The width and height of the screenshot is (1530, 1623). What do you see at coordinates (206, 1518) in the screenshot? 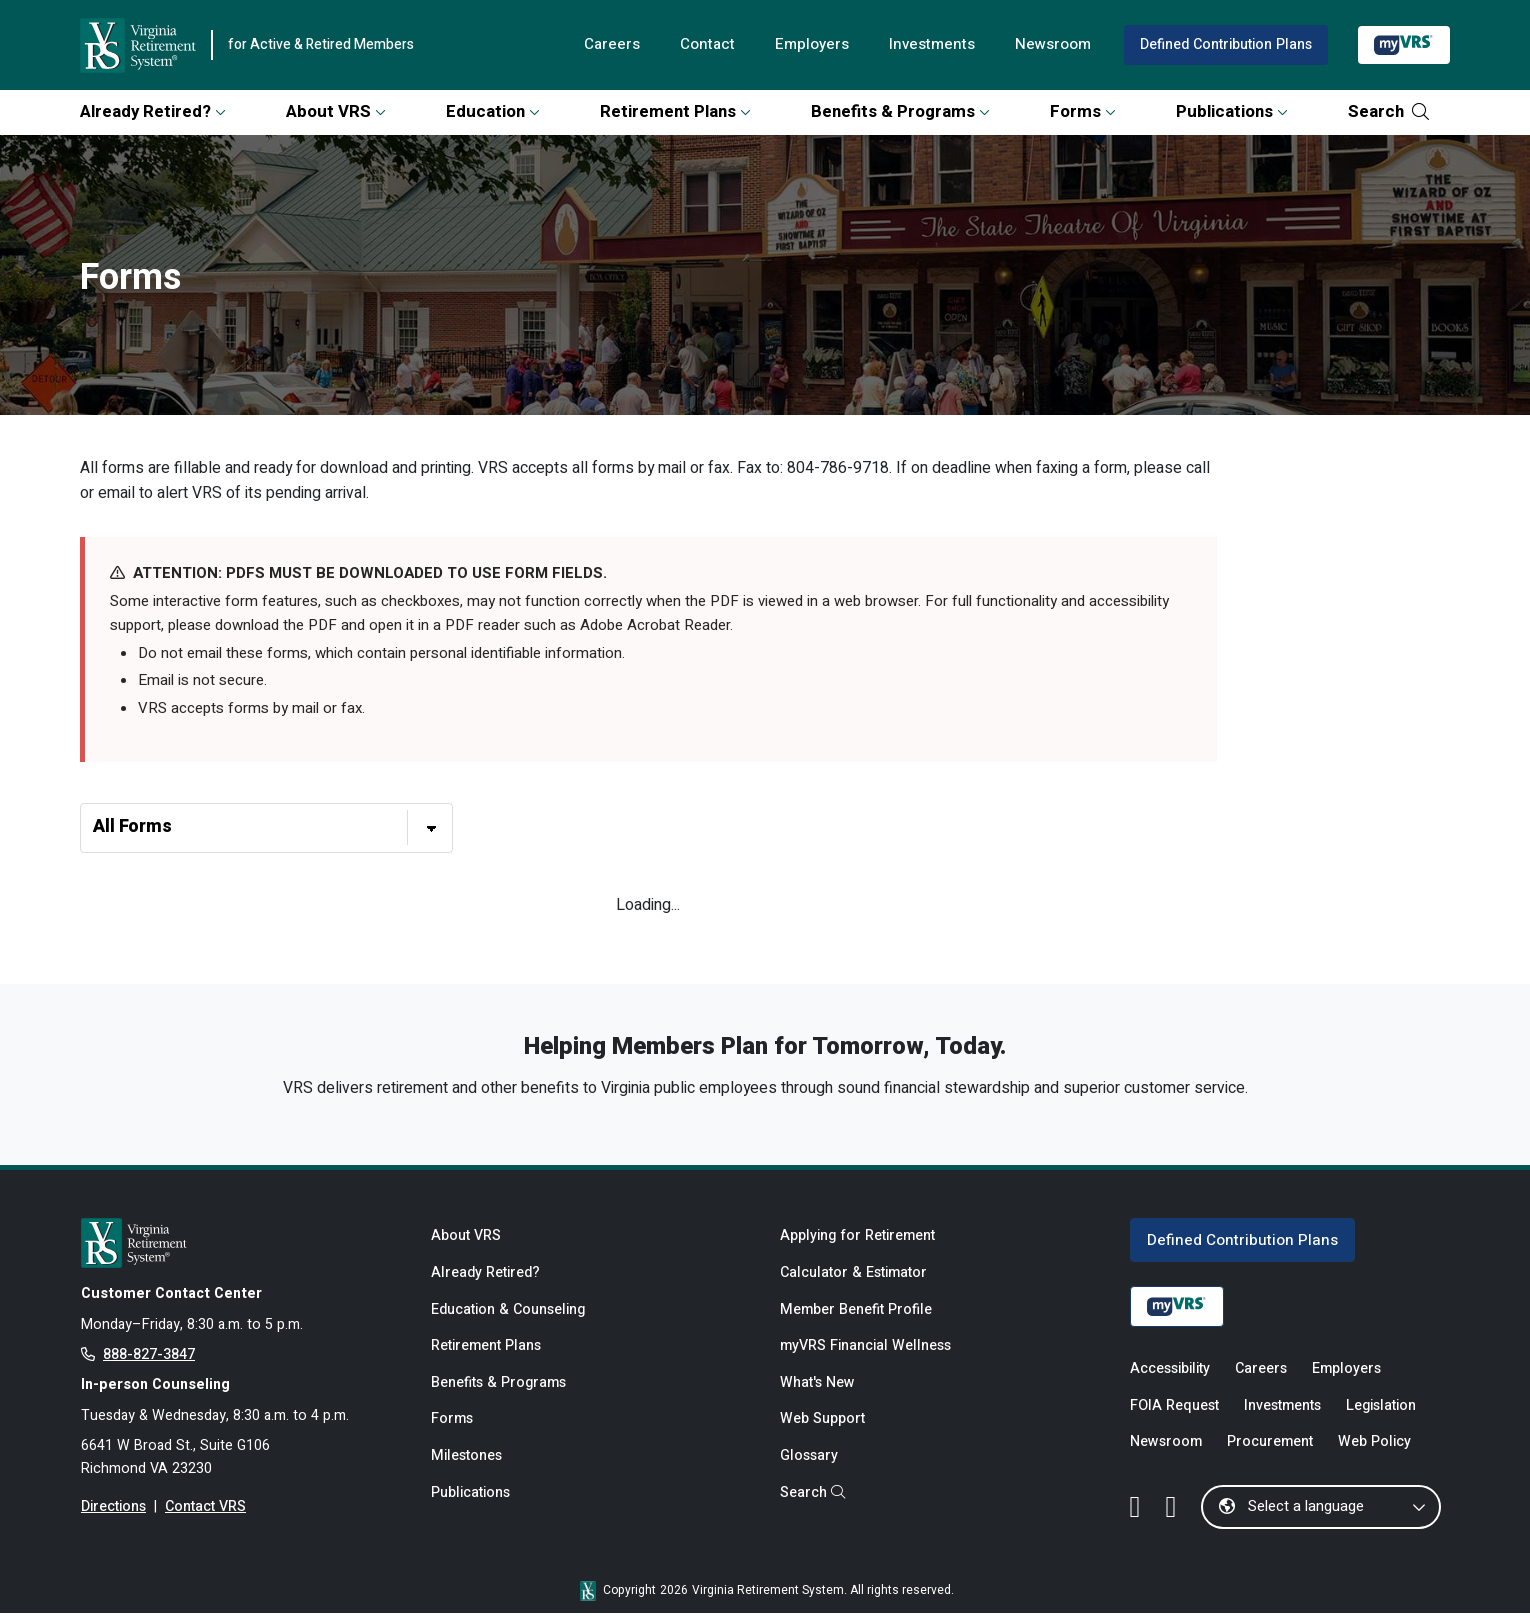
I see `Contact VRS` at bounding box center [206, 1518].